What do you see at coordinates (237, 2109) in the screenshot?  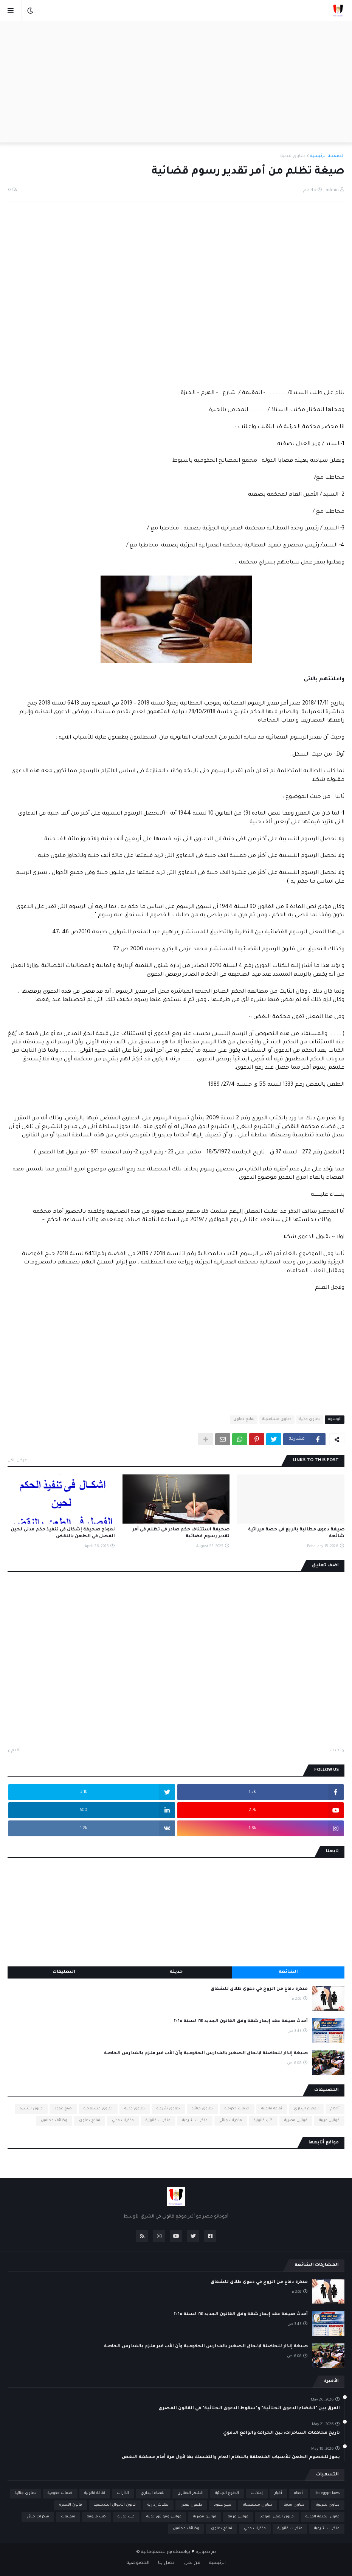 I see `خدمات حكومية` at bounding box center [237, 2109].